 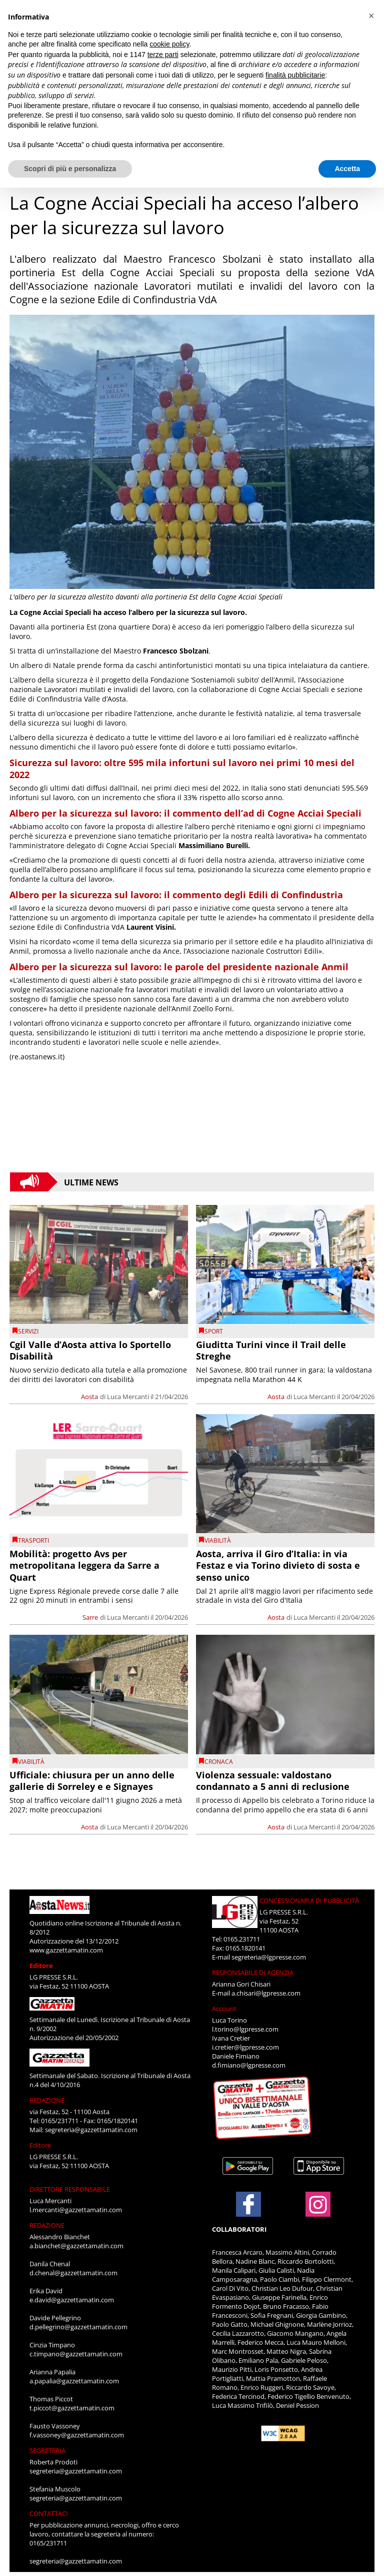 What do you see at coordinates (70, 169) in the screenshot?
I see `Scopri di più e personalizza [button]` at bounding box center [70, 169].